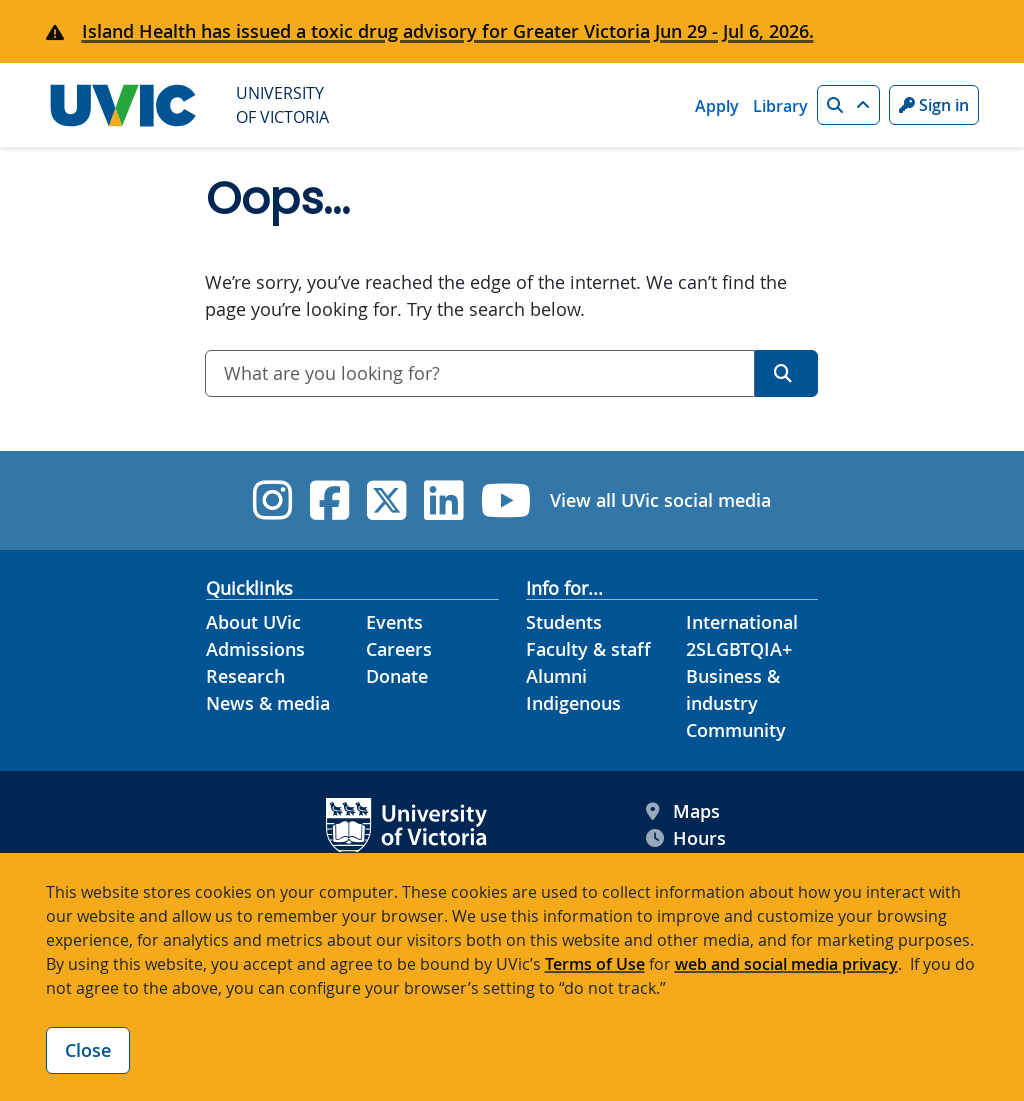  I want to click on Admissions [Admissions footer link], so click(255, 649).